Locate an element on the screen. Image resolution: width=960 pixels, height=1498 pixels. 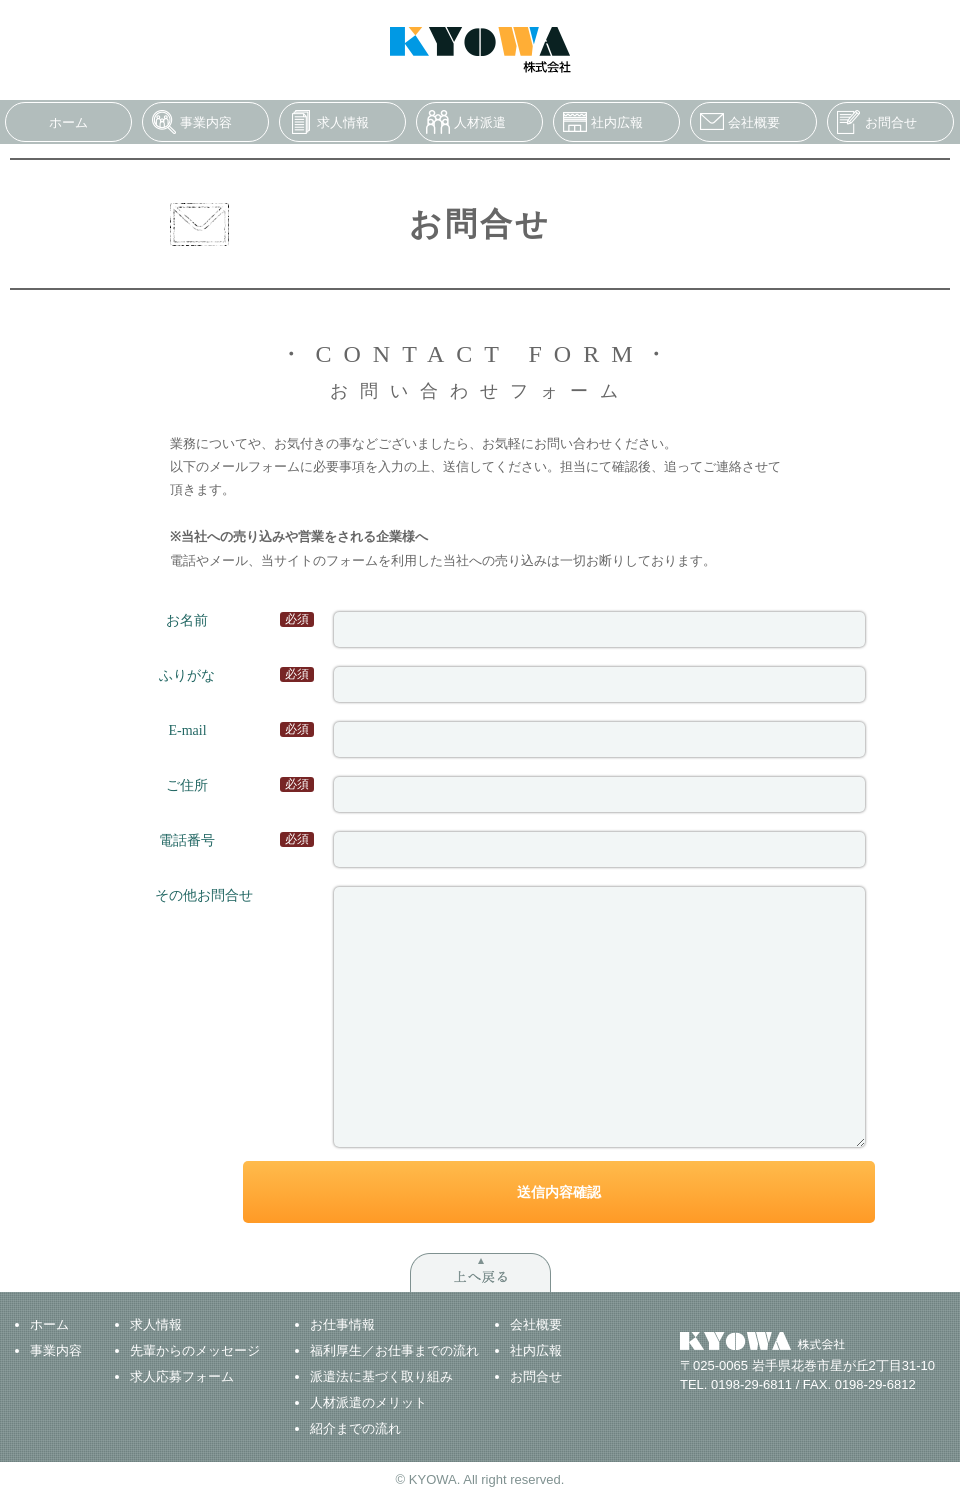
人材派遣のメリット is located at coordinates (368, 1402).